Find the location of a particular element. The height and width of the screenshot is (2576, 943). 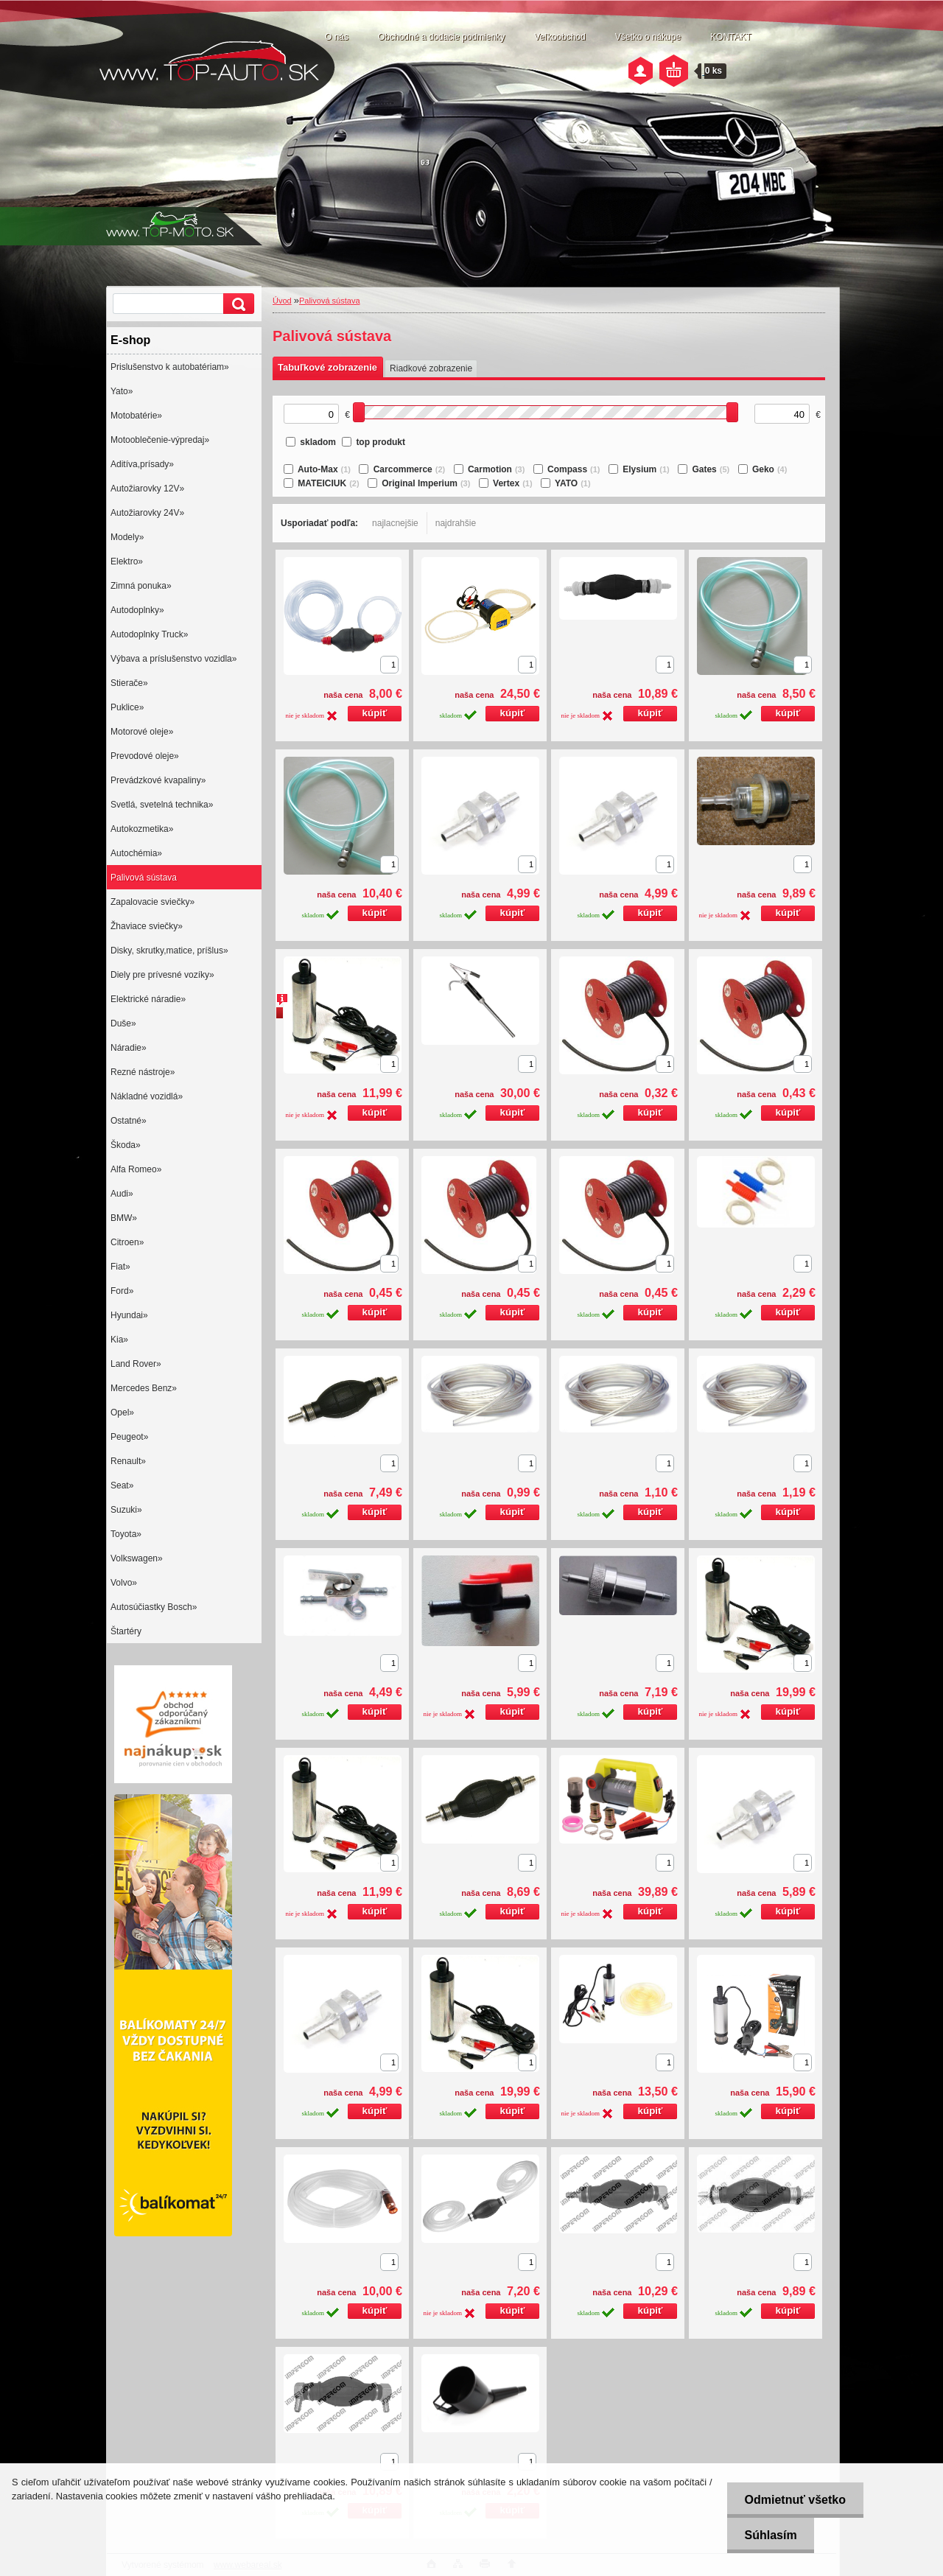

Autosúčiastky Bosch» is located at coordinates (154, 1607).